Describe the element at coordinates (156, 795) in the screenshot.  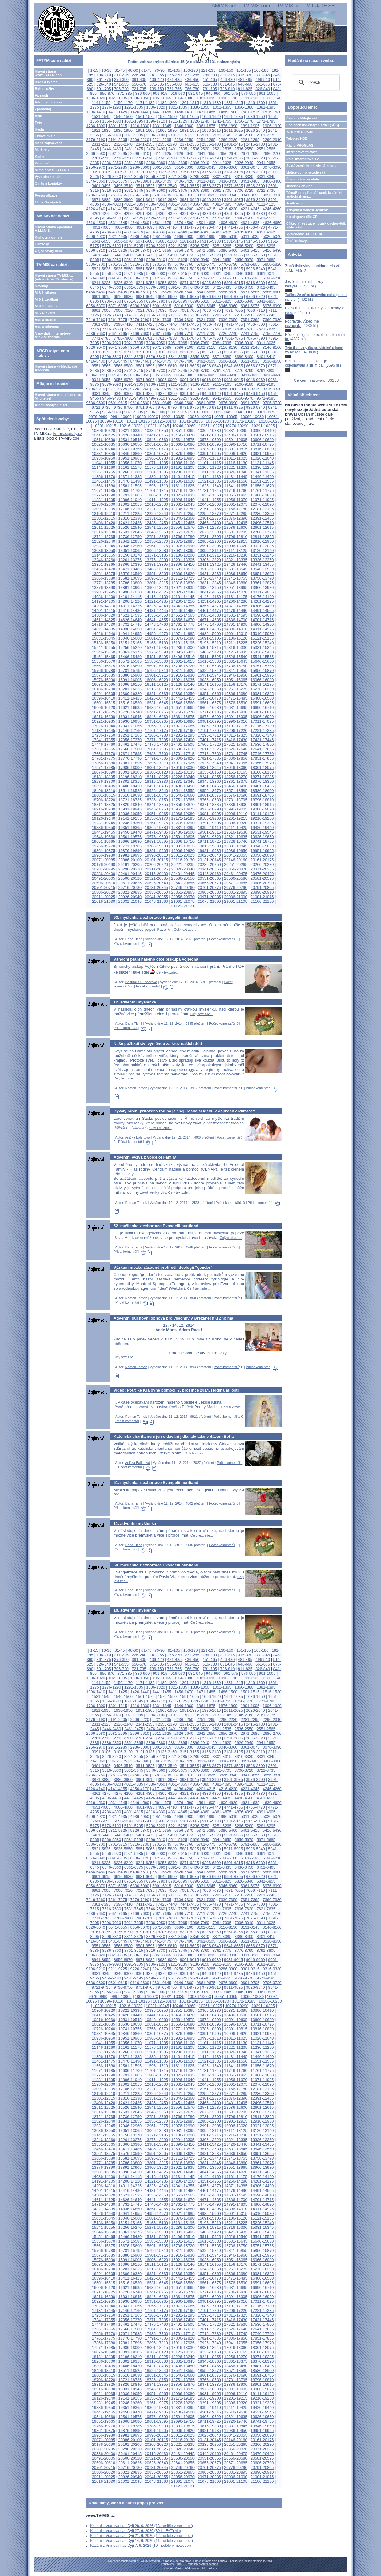
I see `18631-18645` at that location.